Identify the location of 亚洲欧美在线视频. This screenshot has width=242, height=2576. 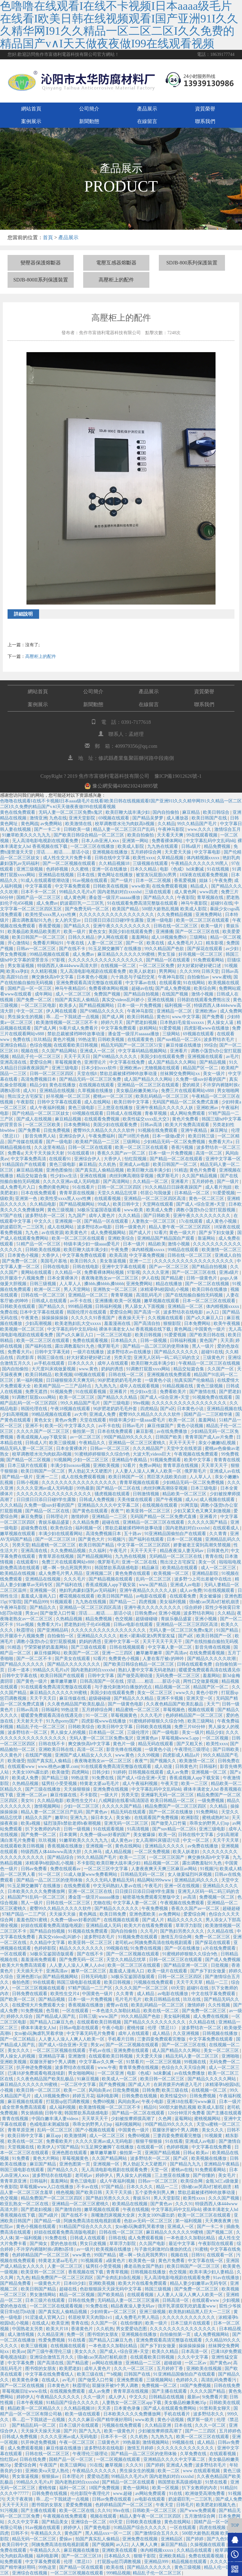
(204, 2368).